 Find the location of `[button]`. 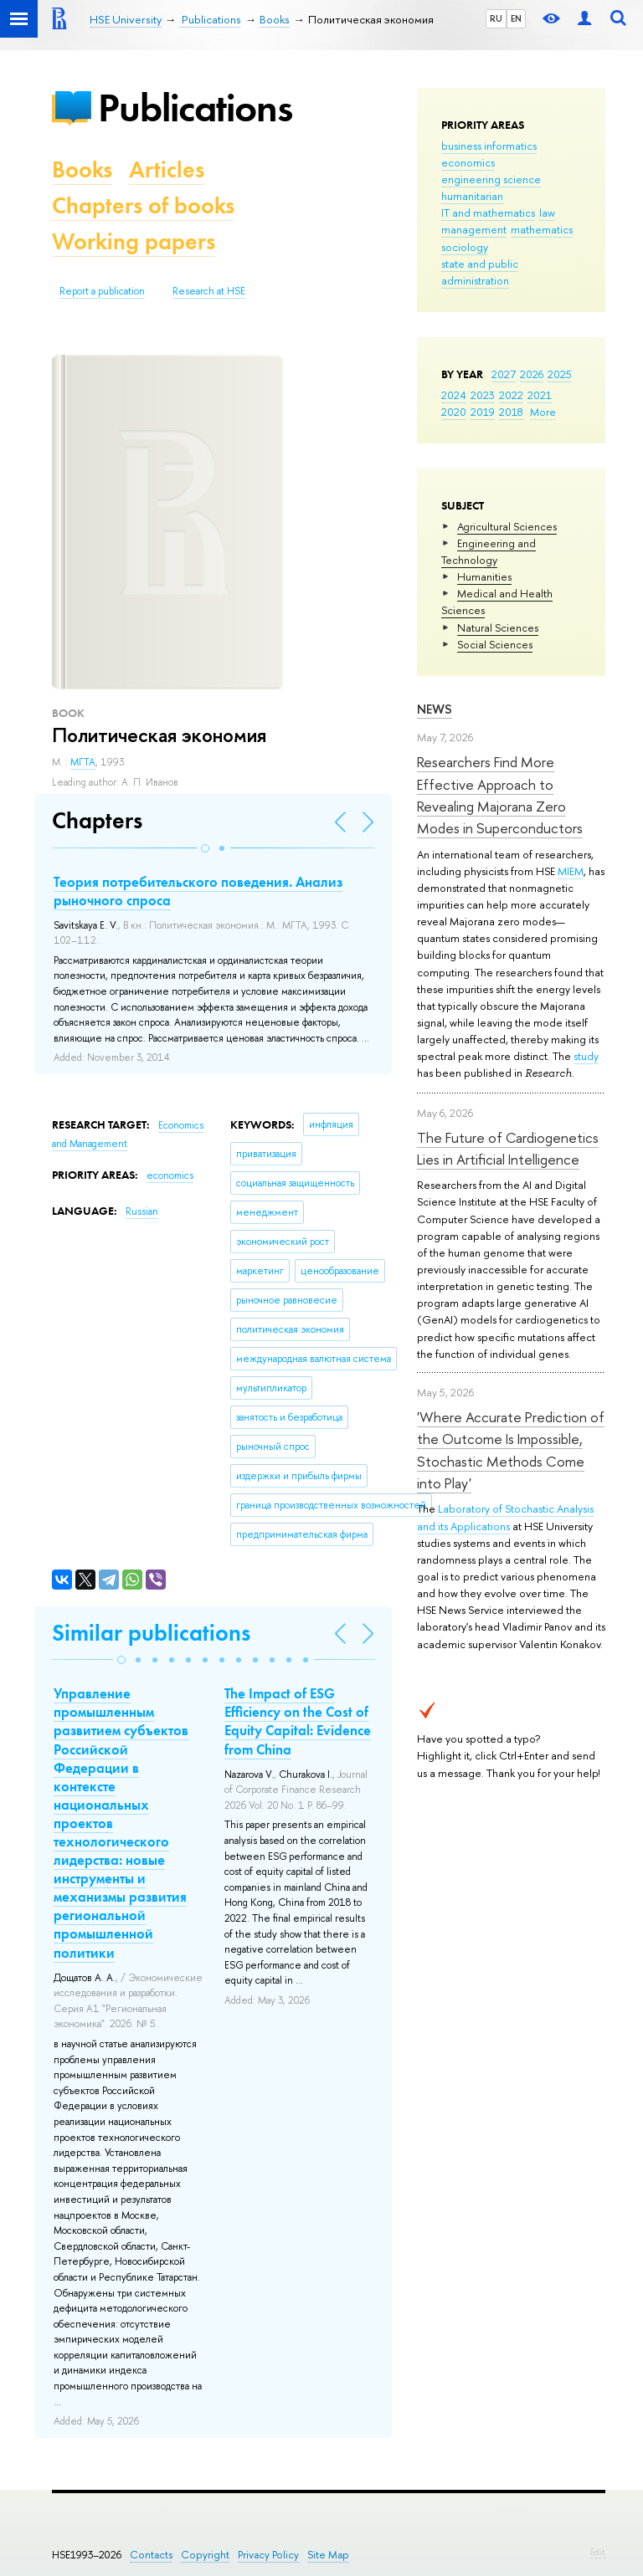

[button] is located at coordinates (205, 848).